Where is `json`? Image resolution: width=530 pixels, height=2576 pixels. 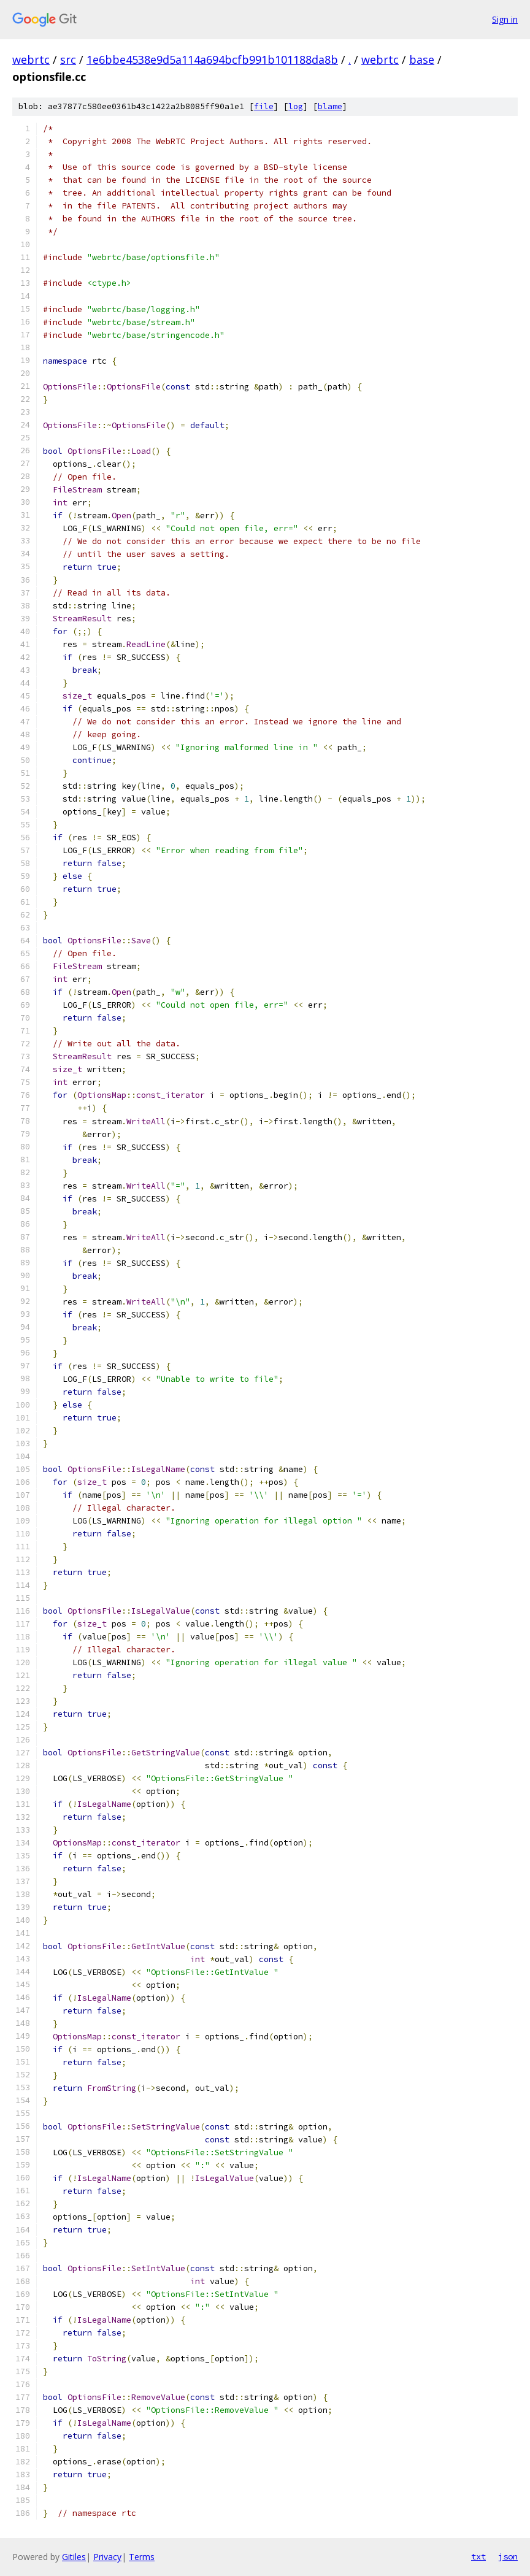 json is located at coordinates (508, 2556).